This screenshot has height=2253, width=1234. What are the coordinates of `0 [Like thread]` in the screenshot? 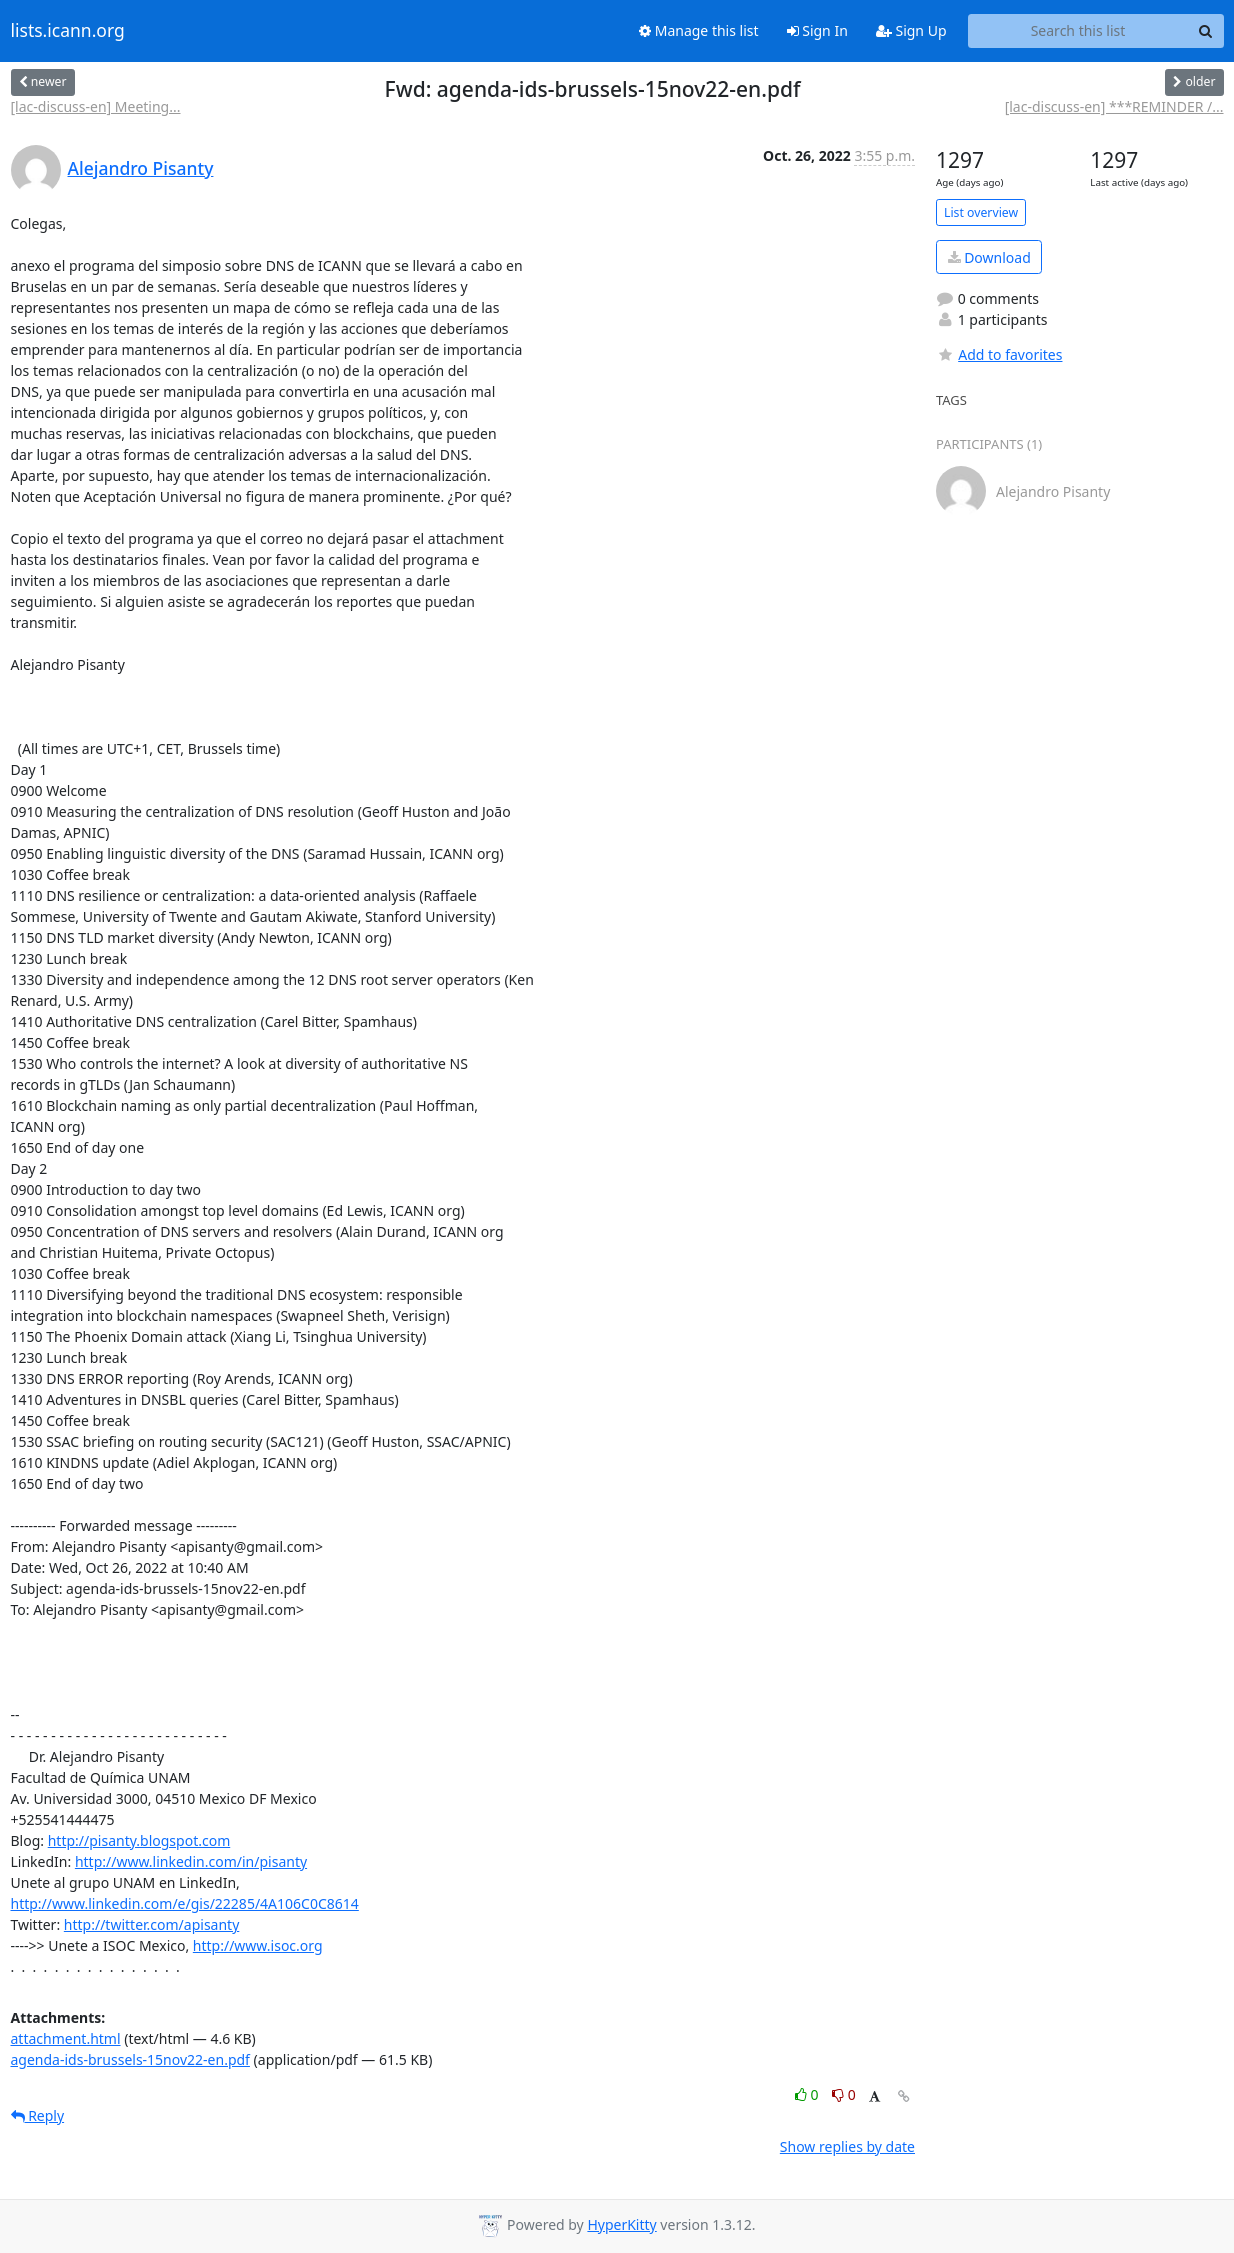 It's located at (808, 2094).